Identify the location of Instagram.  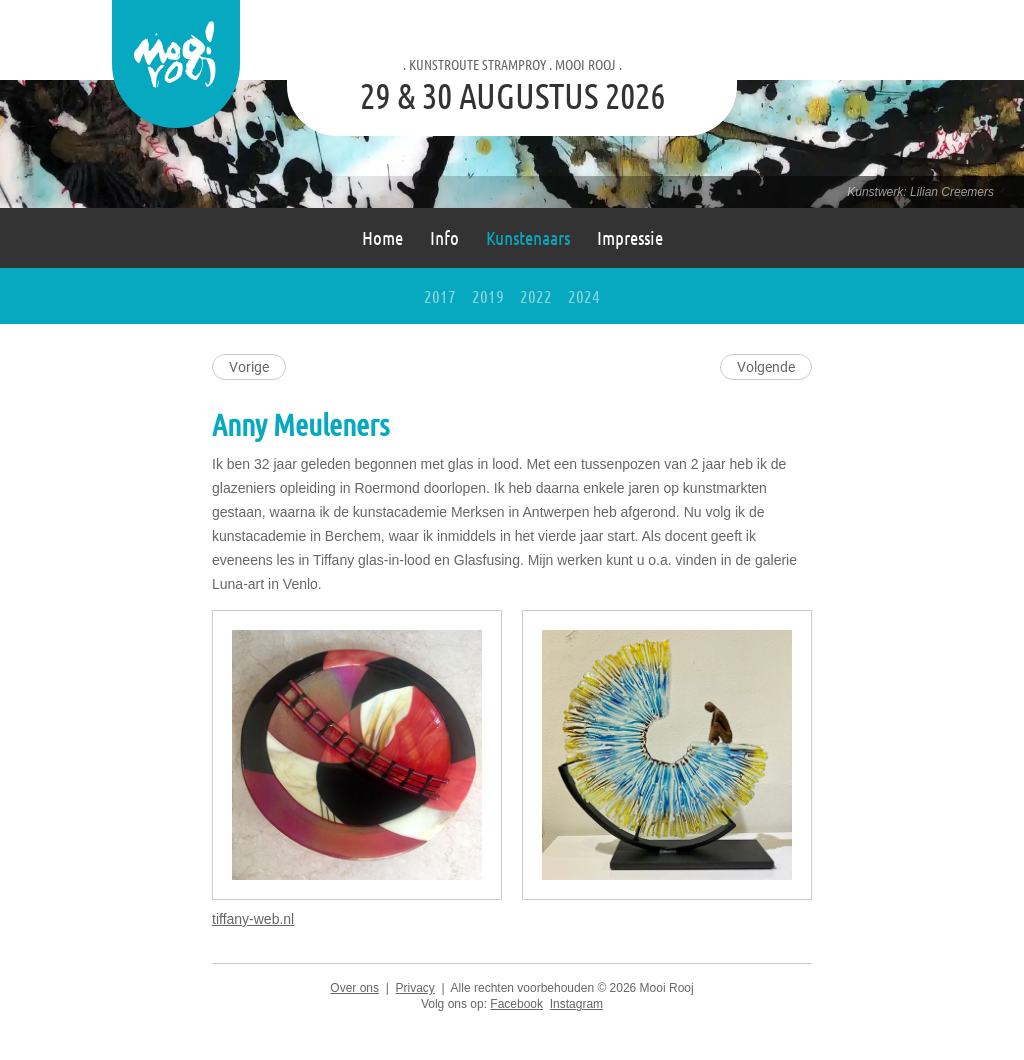
(576, 1004).